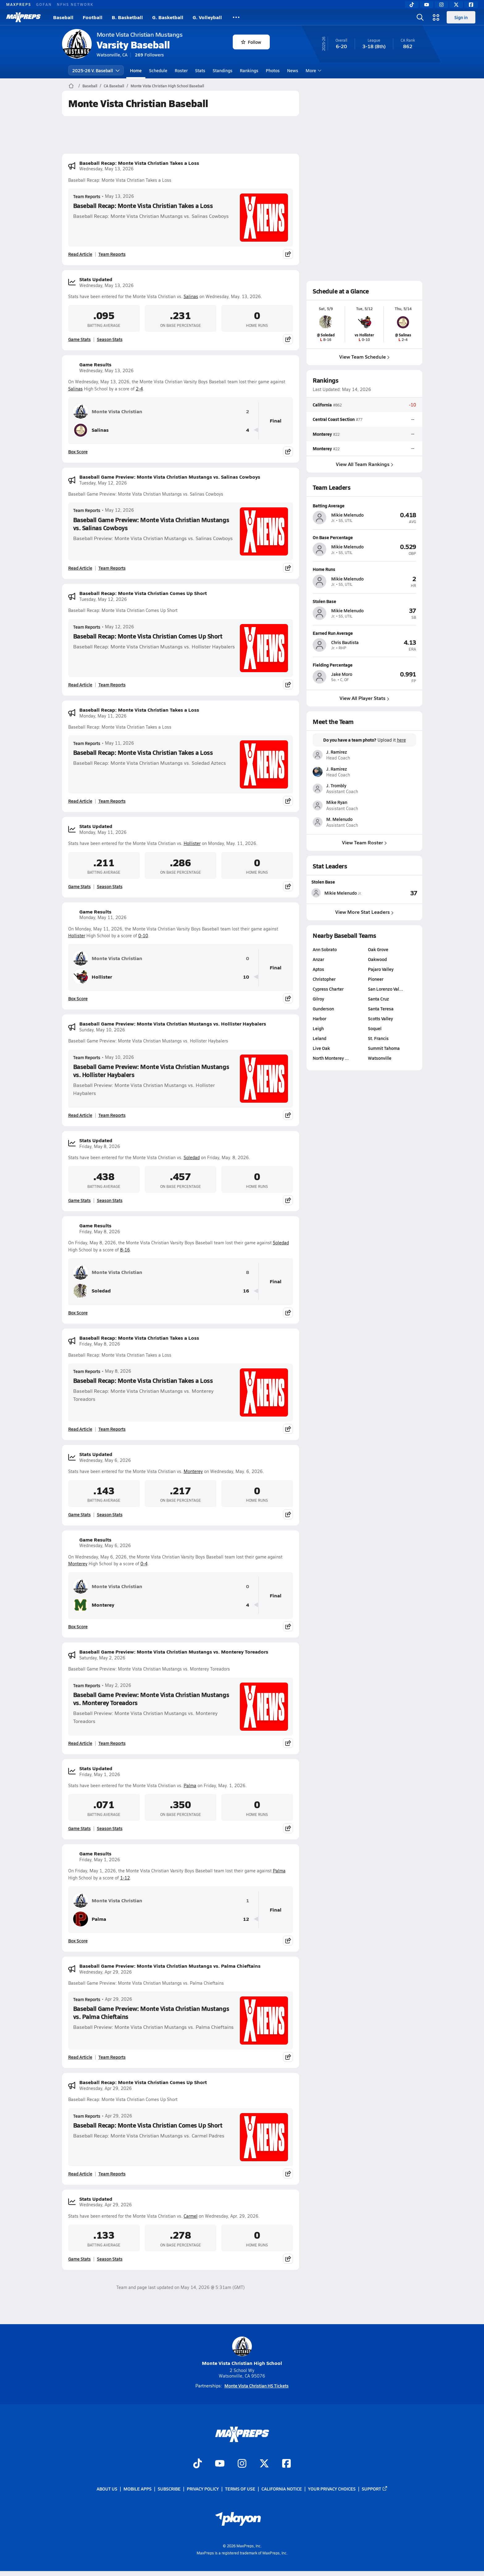 The width and height of the screenshot is (484, 2576). What do you see at coordinates (92, 17) in the screenshot?
I see `Football` at bounding box center [92, 17].